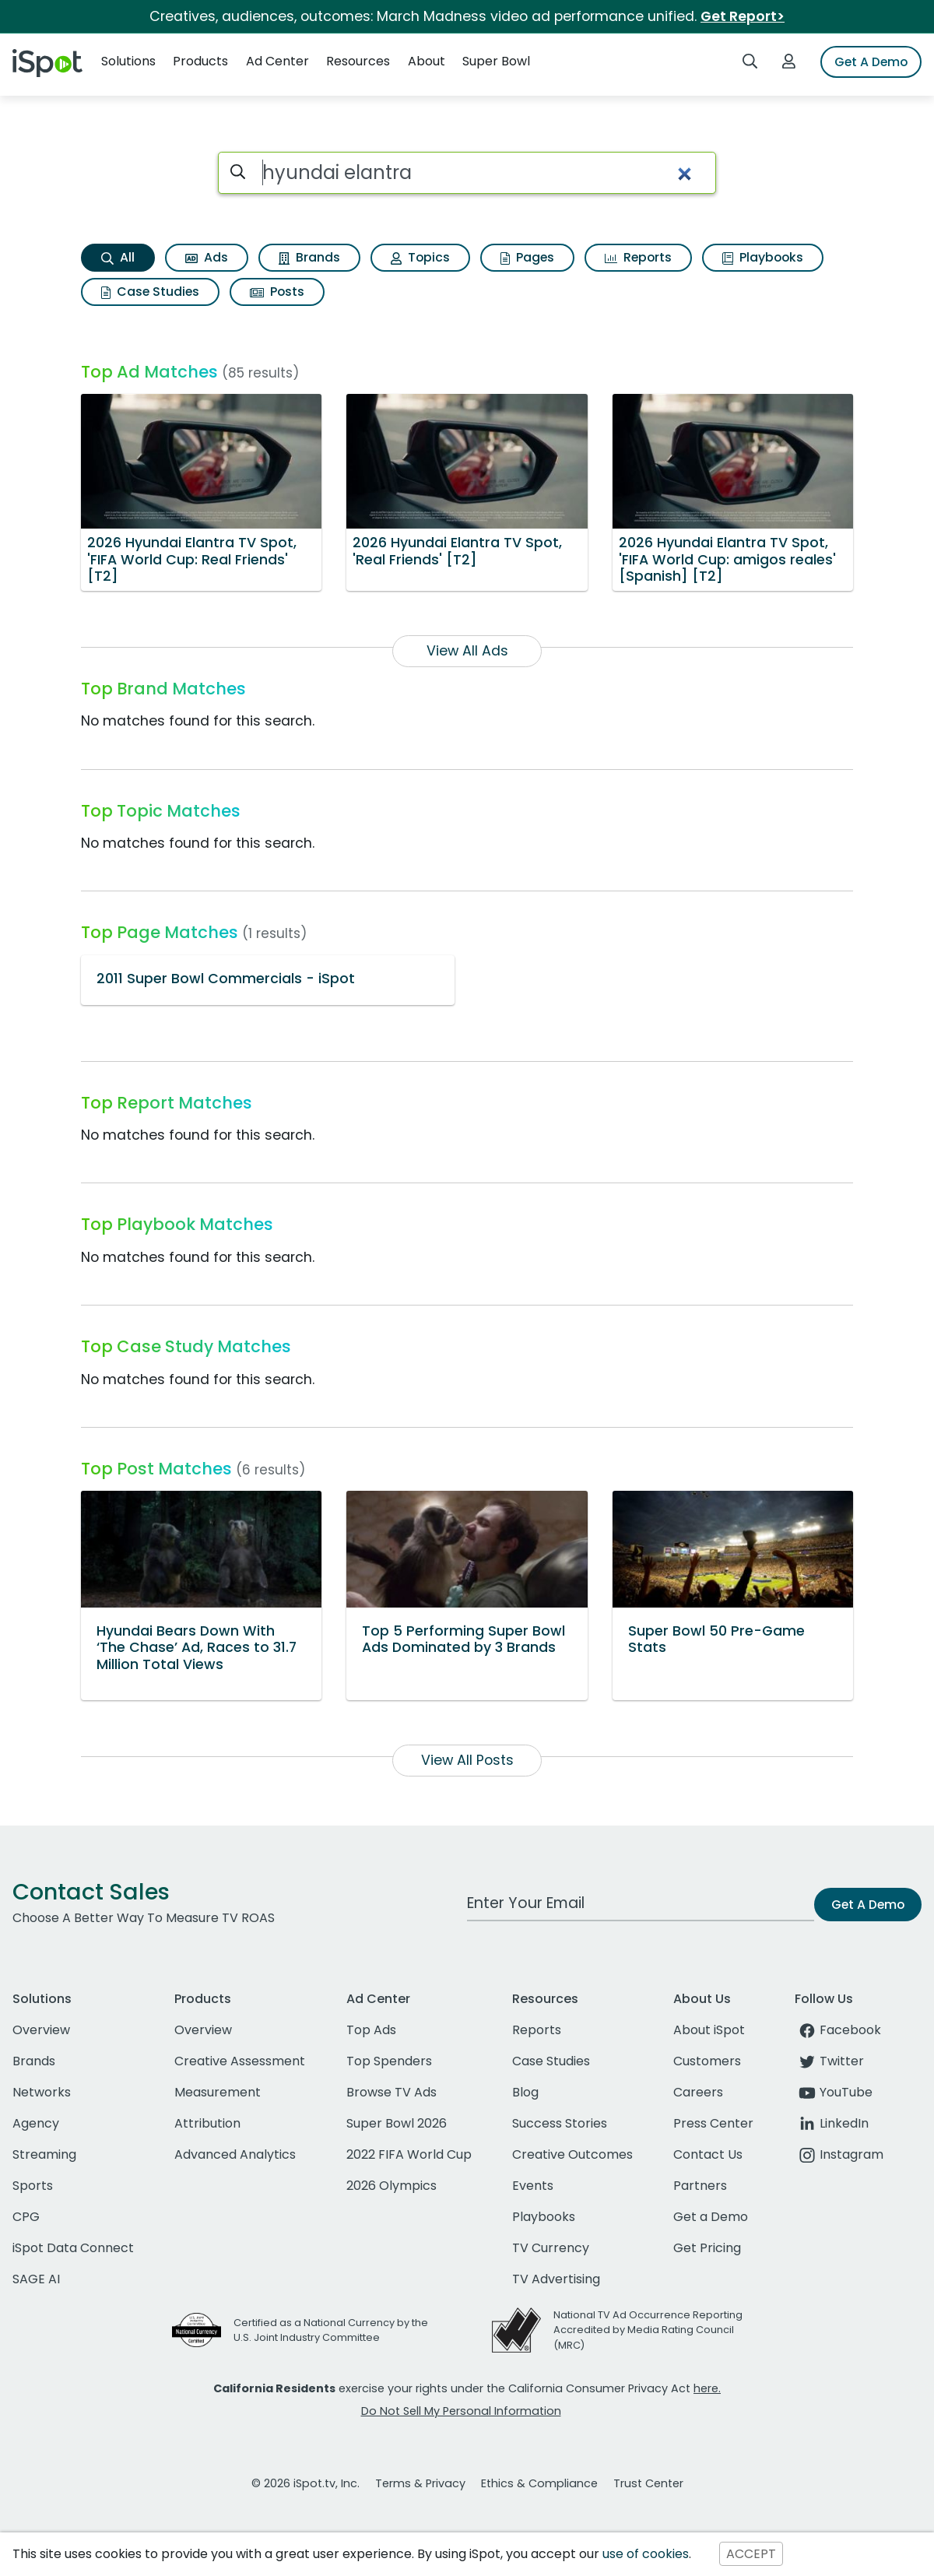 The width and height of the screenshot is (934, 2576). Describe the element at coordinates (645, 2554) in the screenshot. I see `use of cookies` at that location.